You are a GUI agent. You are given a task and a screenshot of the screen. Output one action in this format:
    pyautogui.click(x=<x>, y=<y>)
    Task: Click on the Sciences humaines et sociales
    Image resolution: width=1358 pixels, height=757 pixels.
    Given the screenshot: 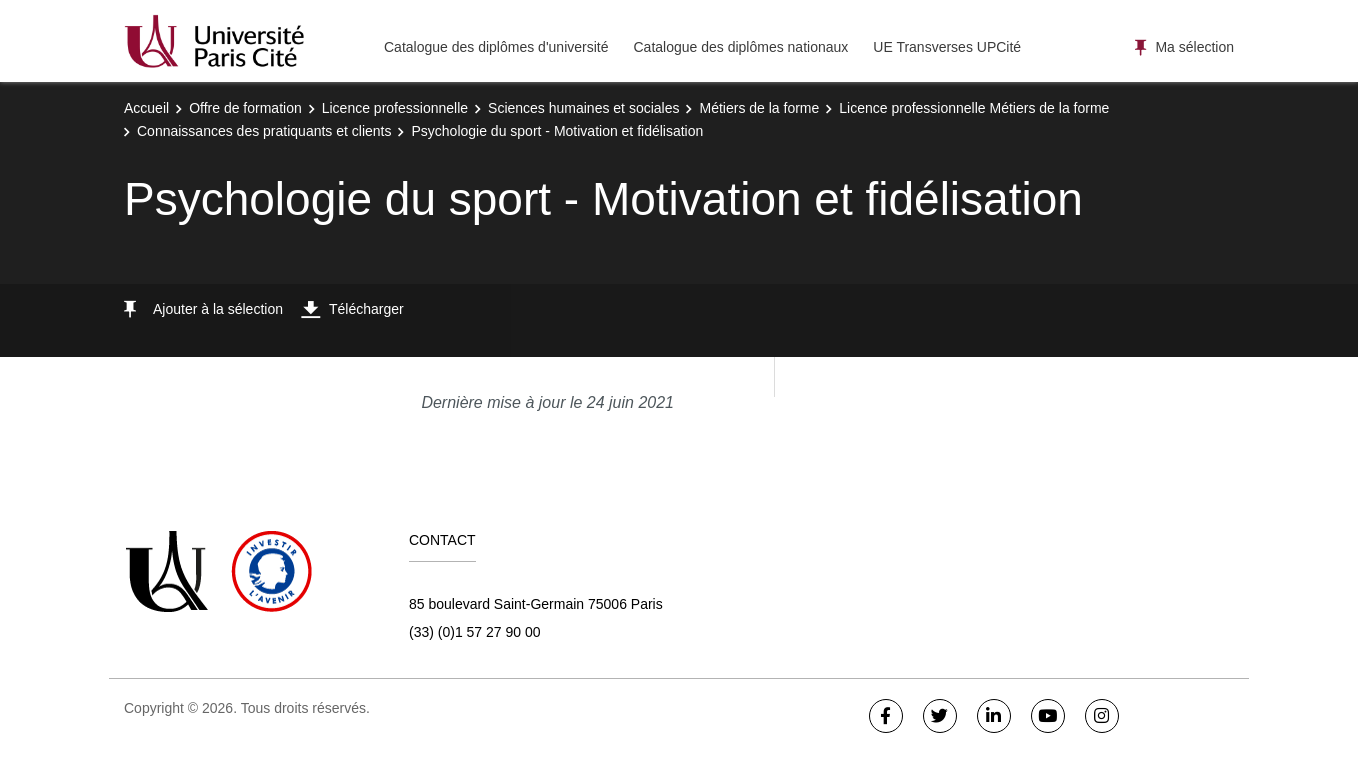 What is the action you would take?
    pyautogui.click(x=583, y=108)
    